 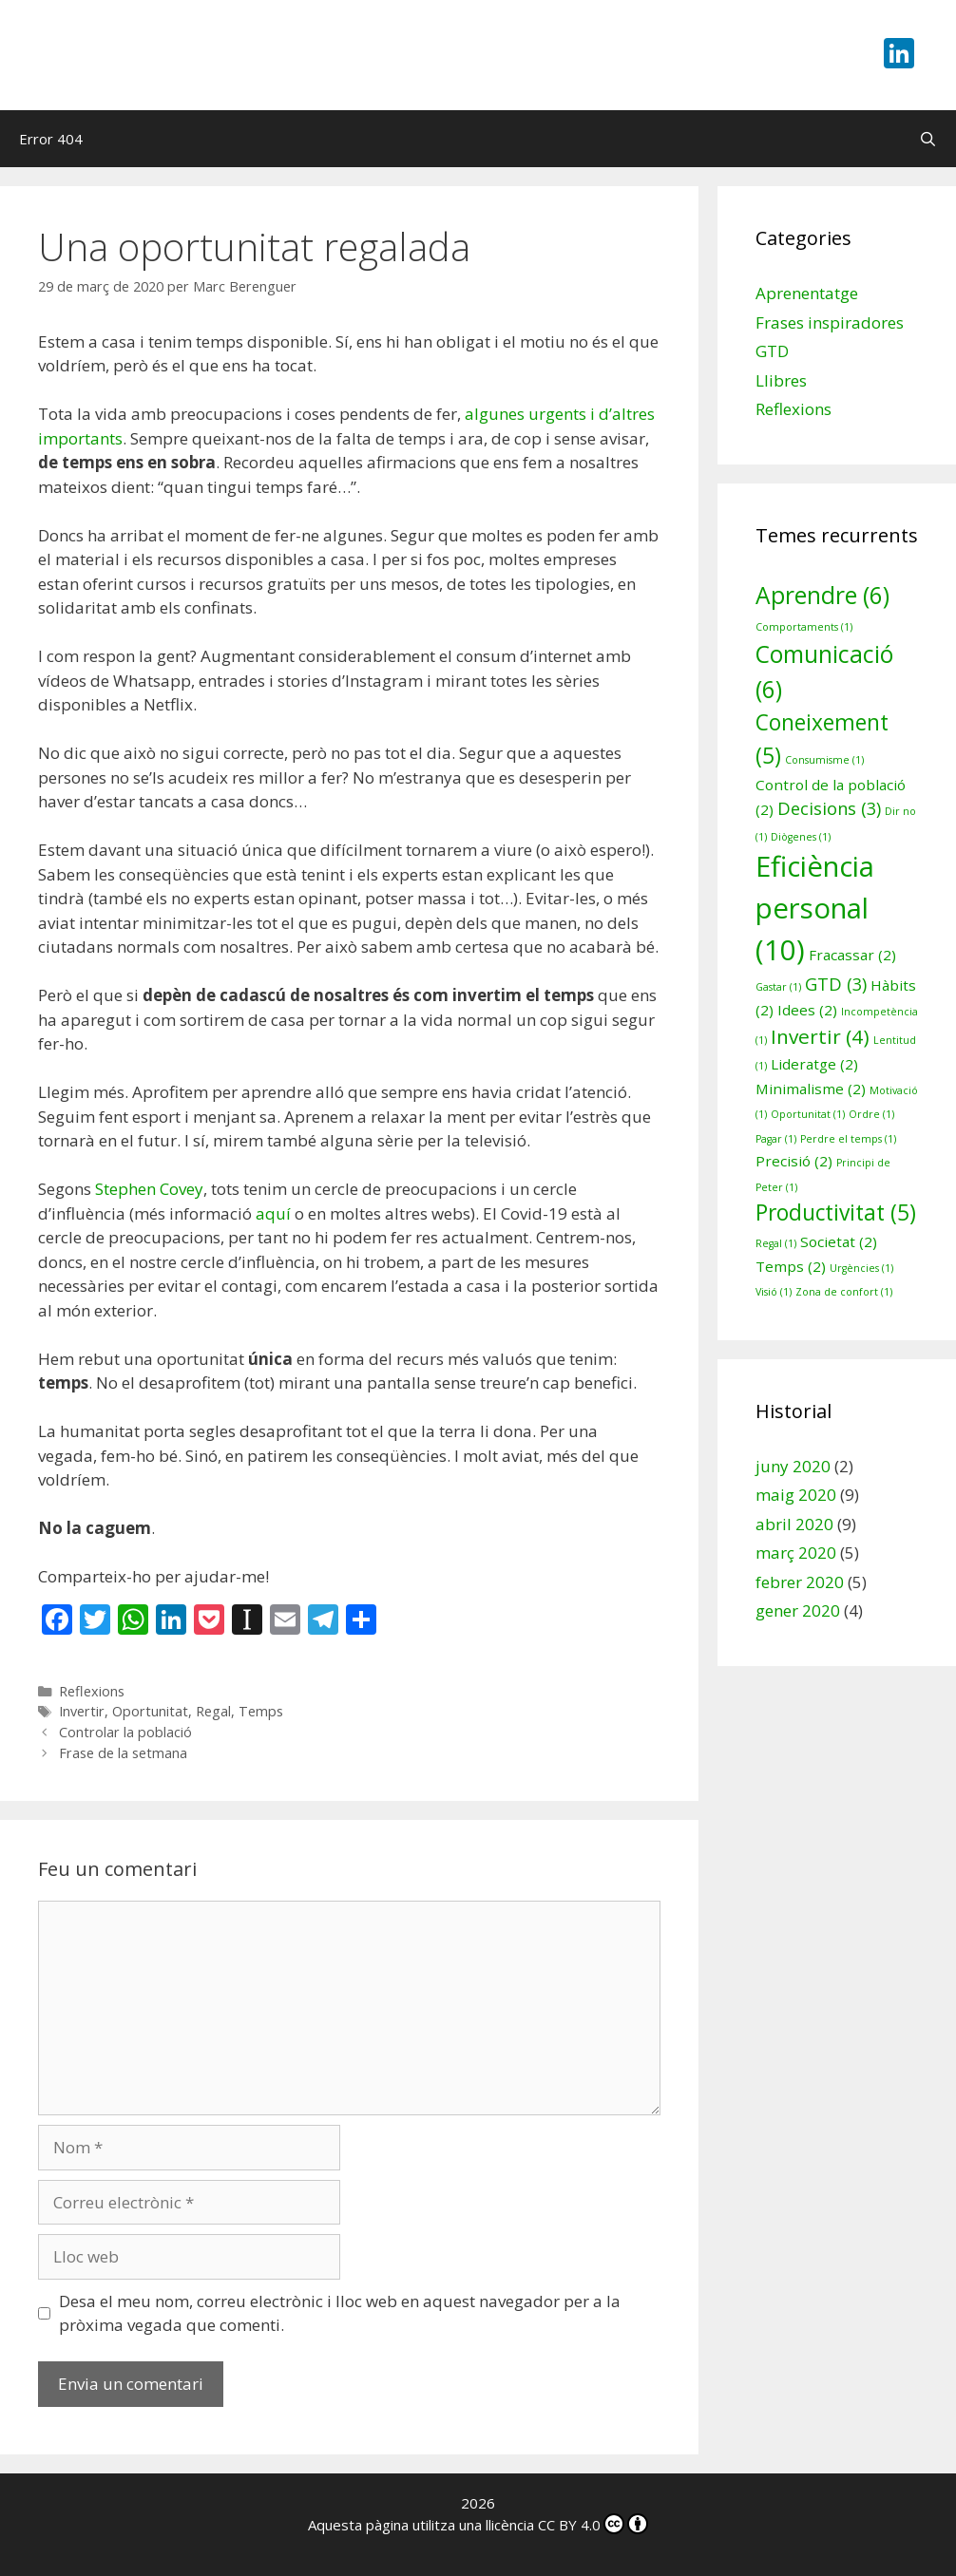 I want to click on Perdre el temps [Perdre el temps (1 element)], so click(x=848, y=1139).